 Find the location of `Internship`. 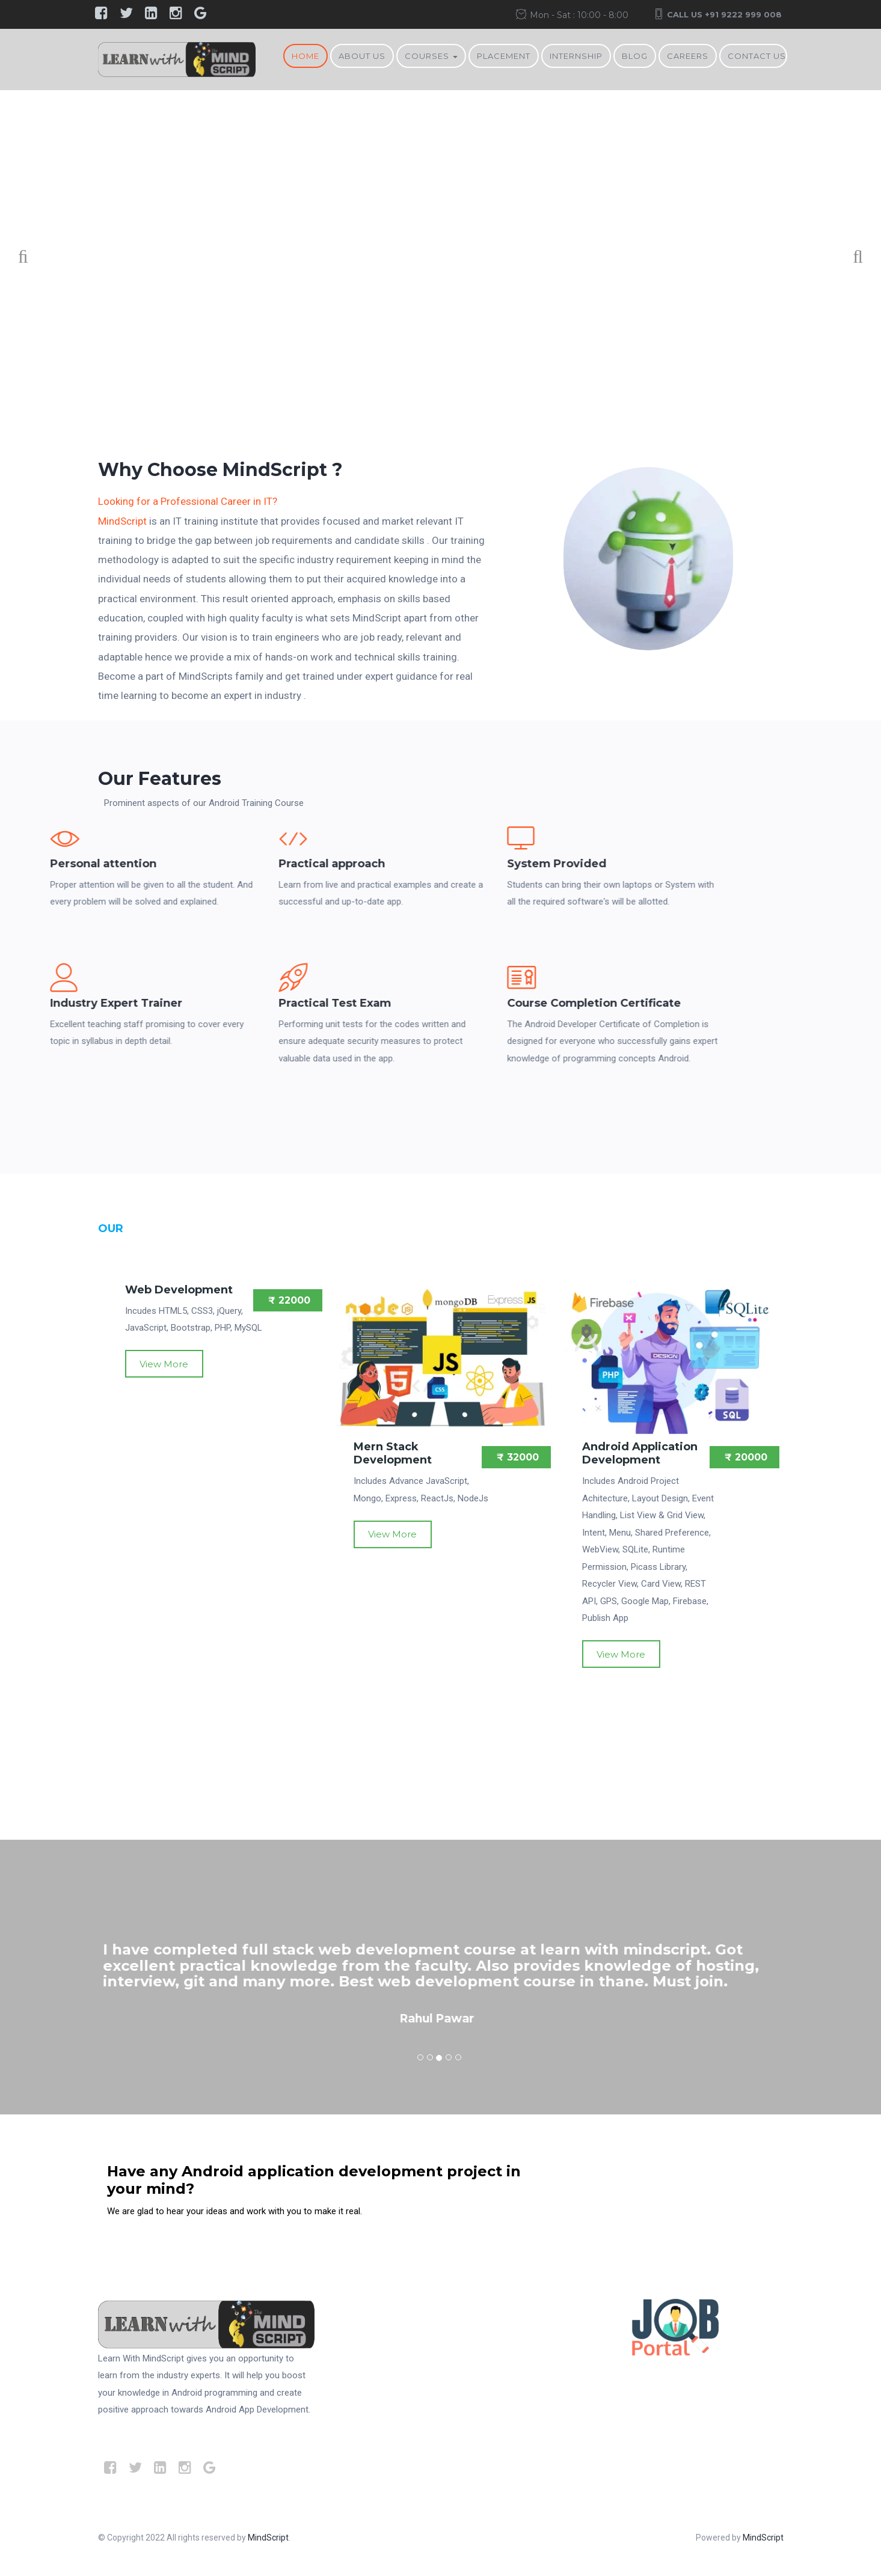

Internship is located at coordinates (576, 56).